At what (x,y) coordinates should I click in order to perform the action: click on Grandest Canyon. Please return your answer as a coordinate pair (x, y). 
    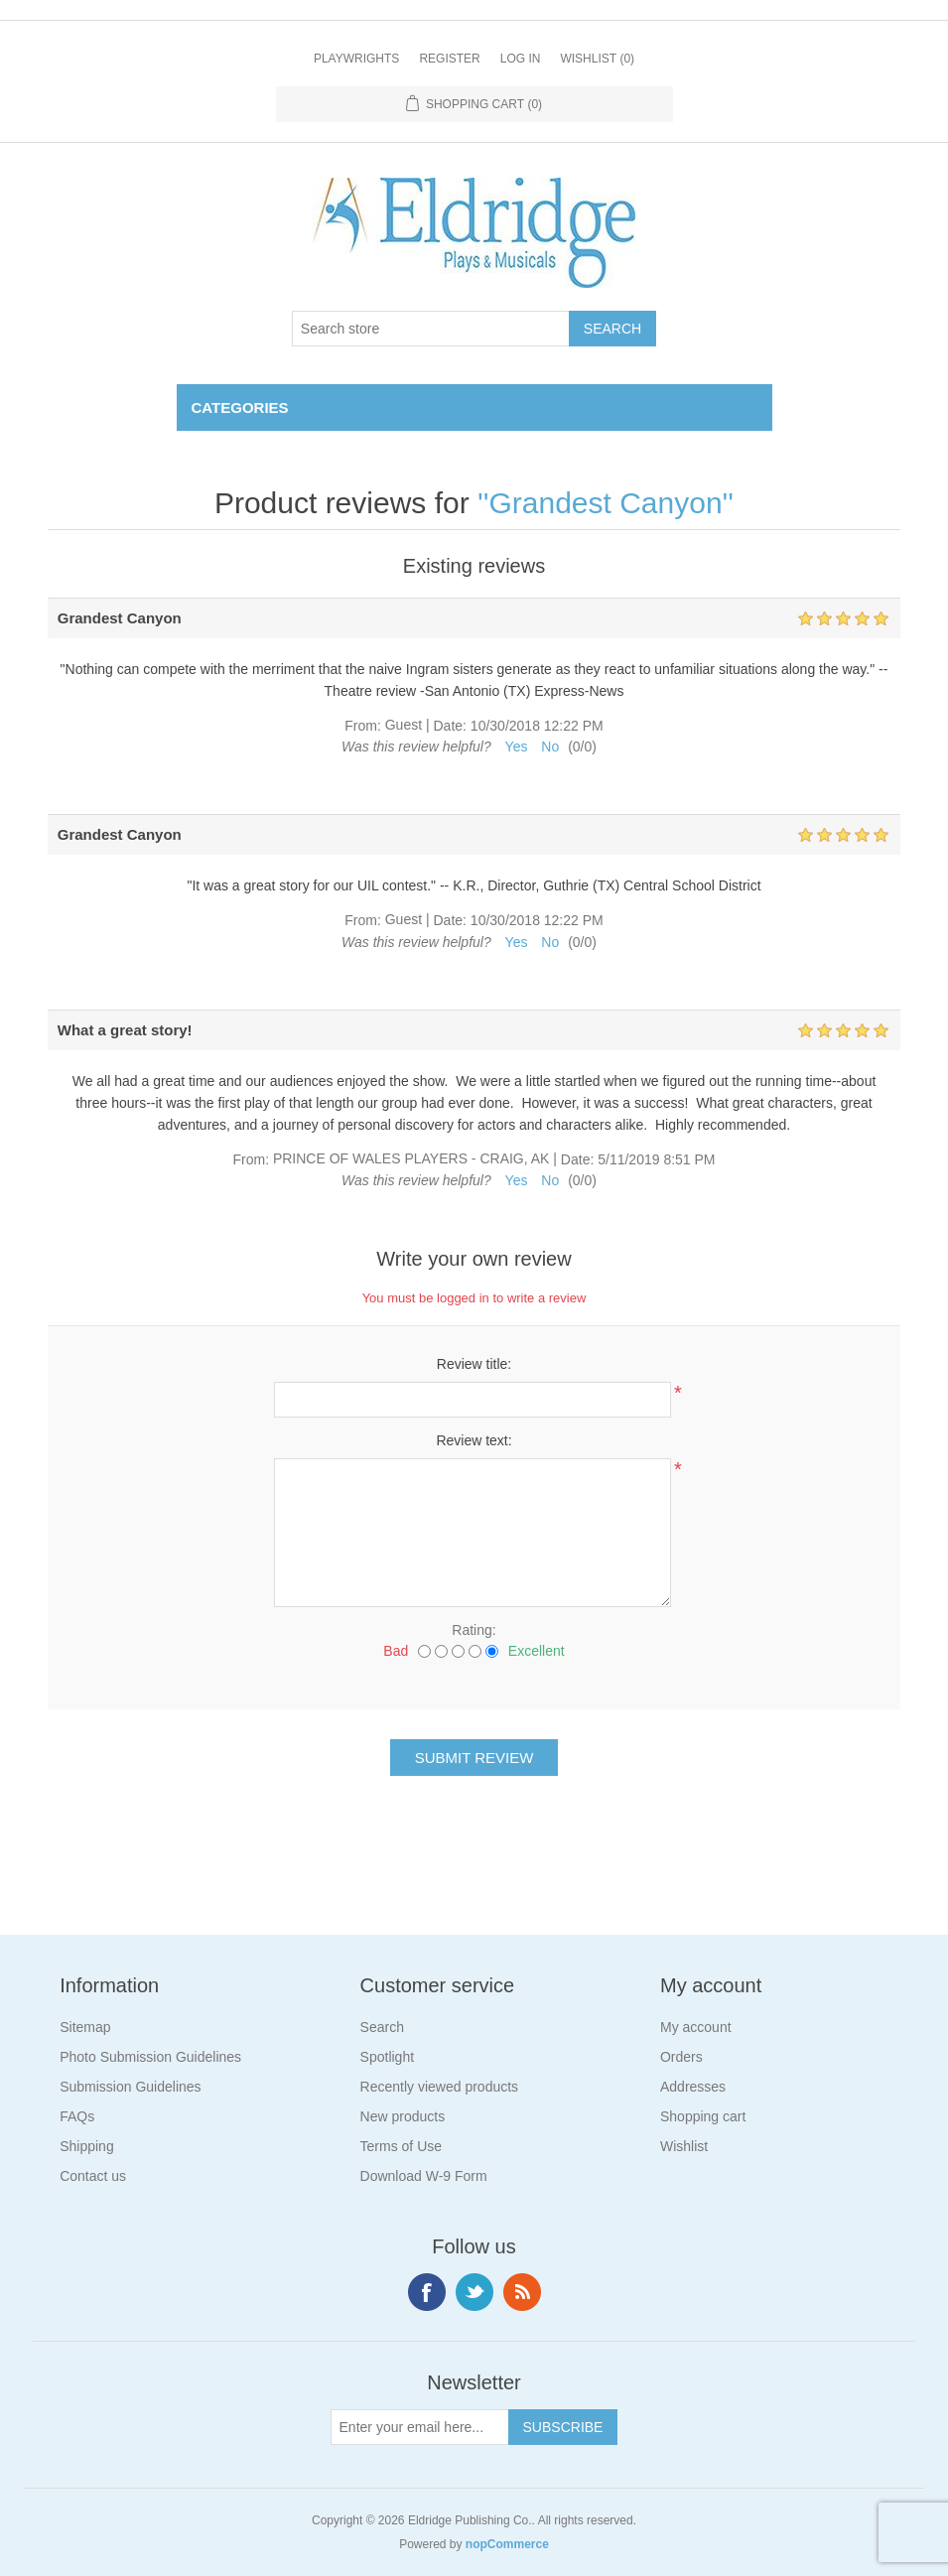
    Looking at the image, I should click on (605, 502).